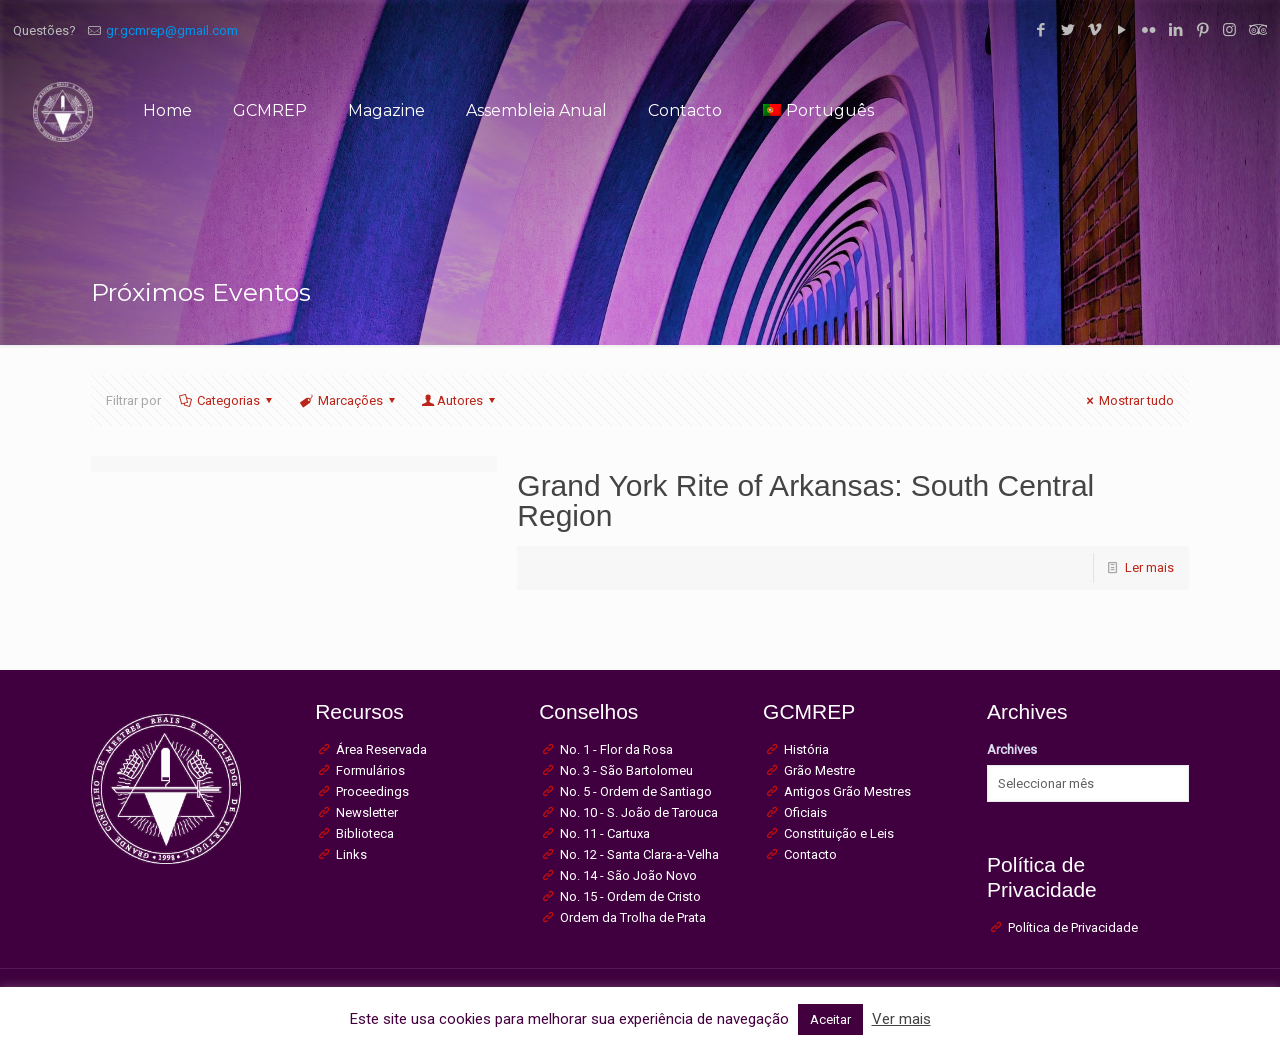  I want to click on No. 10 - S. João de Tarouca, so click(639, 812).